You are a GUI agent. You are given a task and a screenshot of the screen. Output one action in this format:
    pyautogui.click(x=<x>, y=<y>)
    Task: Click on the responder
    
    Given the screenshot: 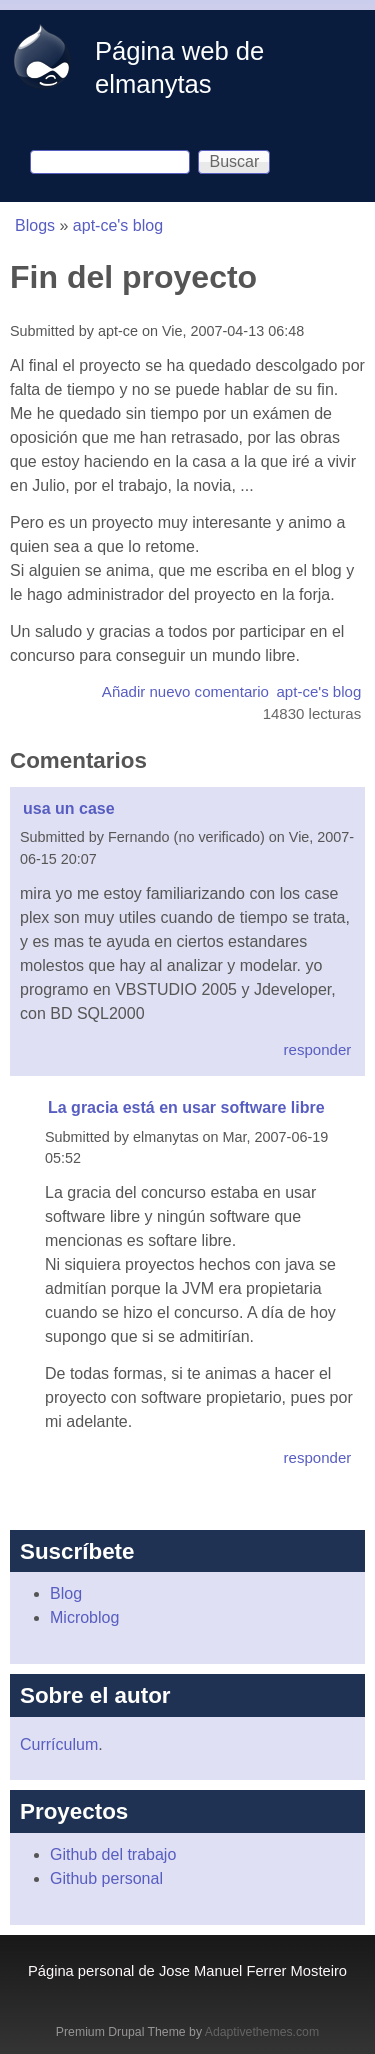 What is the action you would take?
    pyautogui.click(x=318, y=1049)
    